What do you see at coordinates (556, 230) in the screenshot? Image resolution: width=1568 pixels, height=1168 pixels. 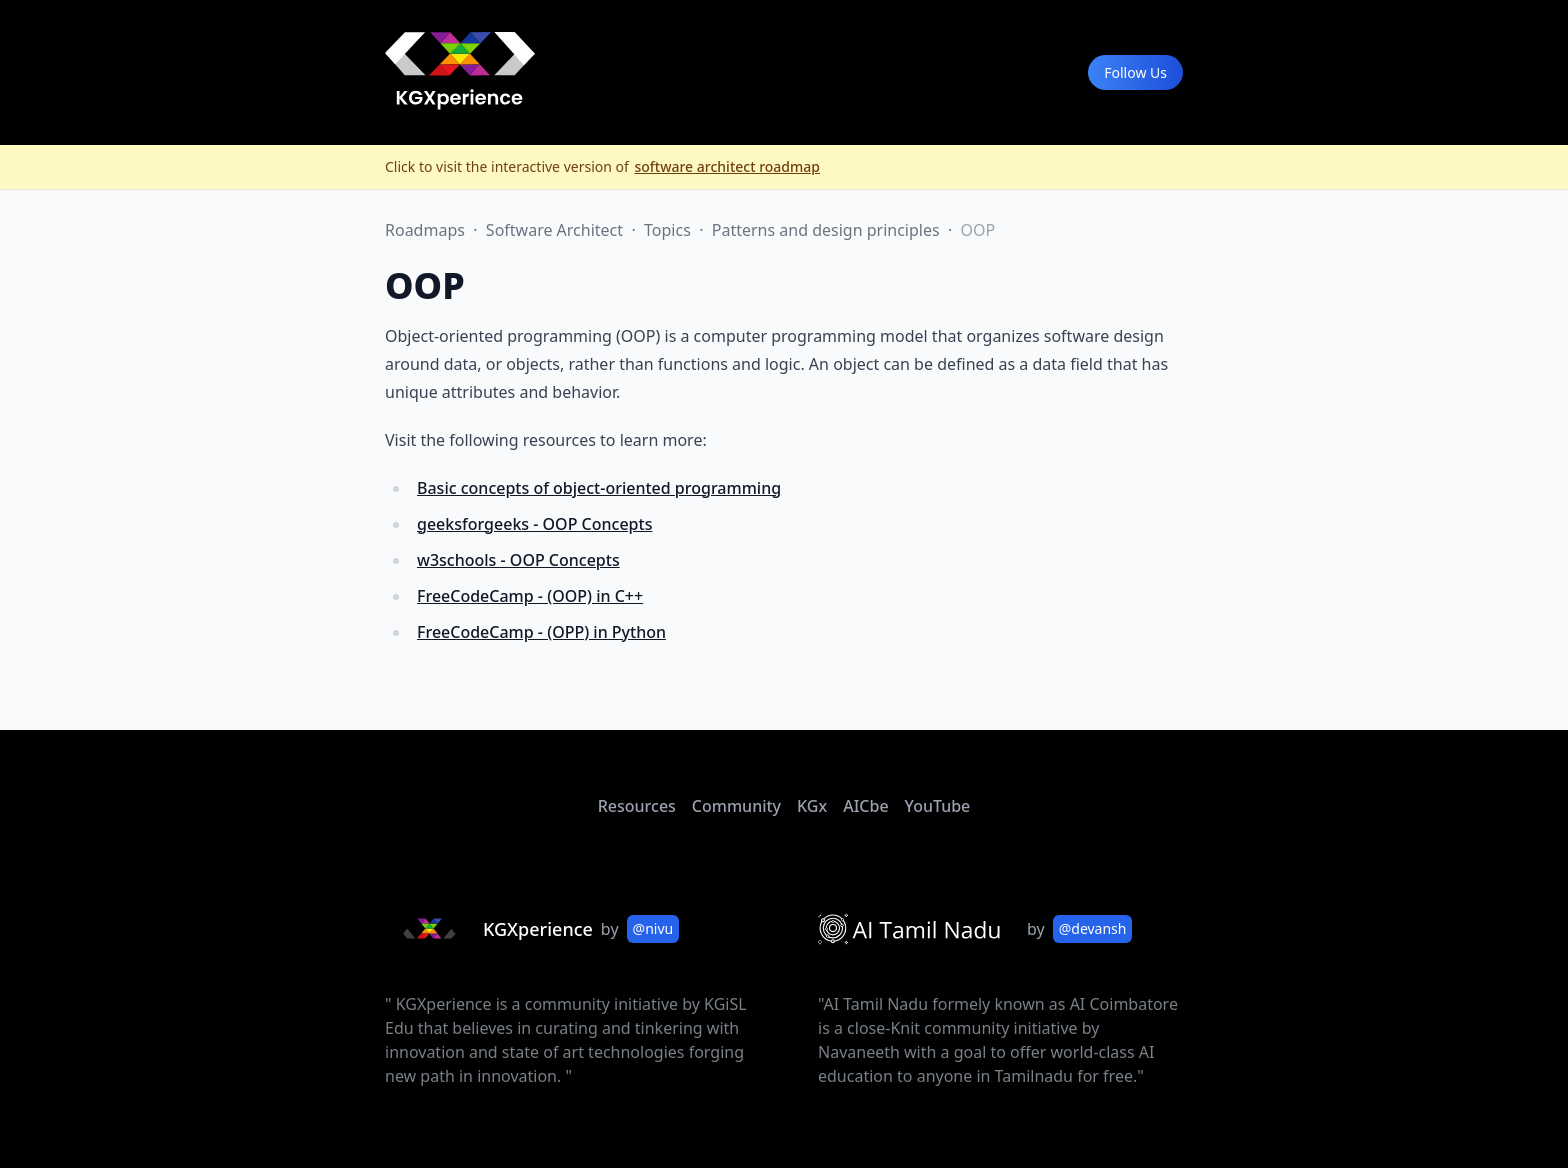 I see `Software Architect` at bounding box center [556, 230].